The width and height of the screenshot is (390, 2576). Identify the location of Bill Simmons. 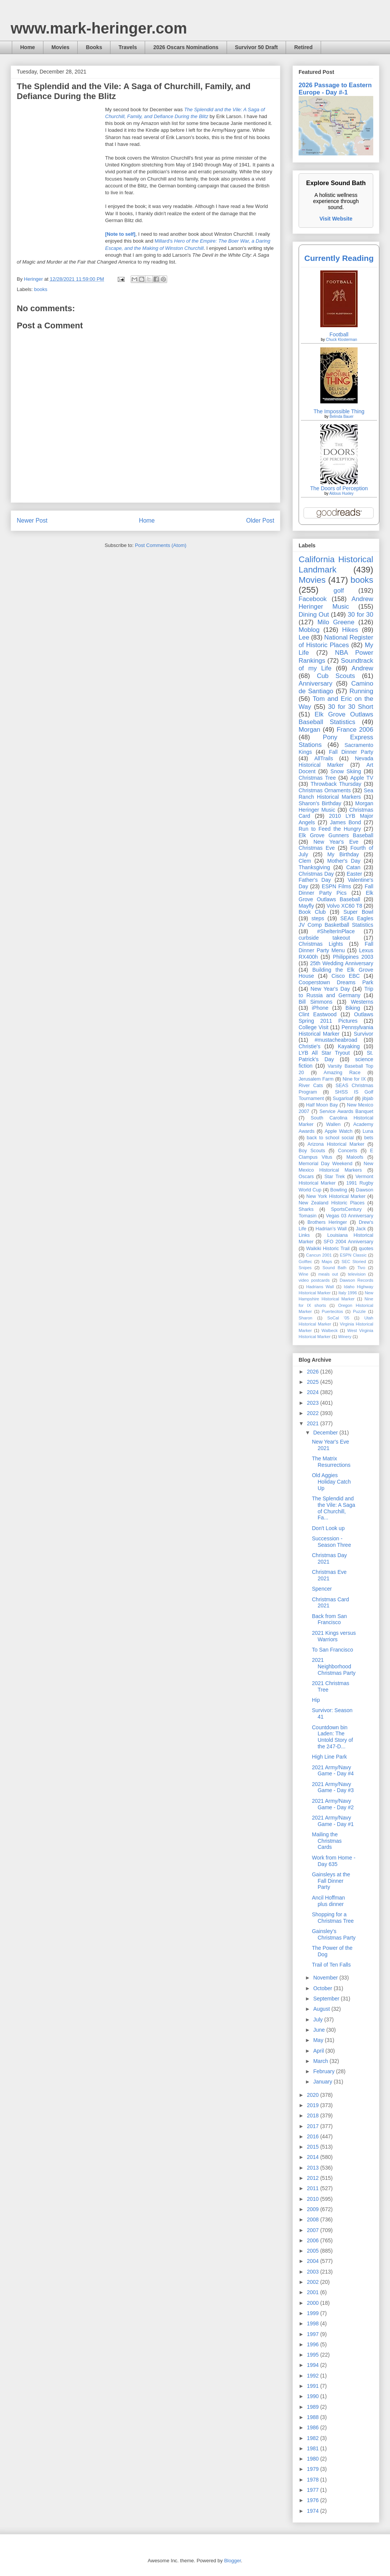
(315, 1002).